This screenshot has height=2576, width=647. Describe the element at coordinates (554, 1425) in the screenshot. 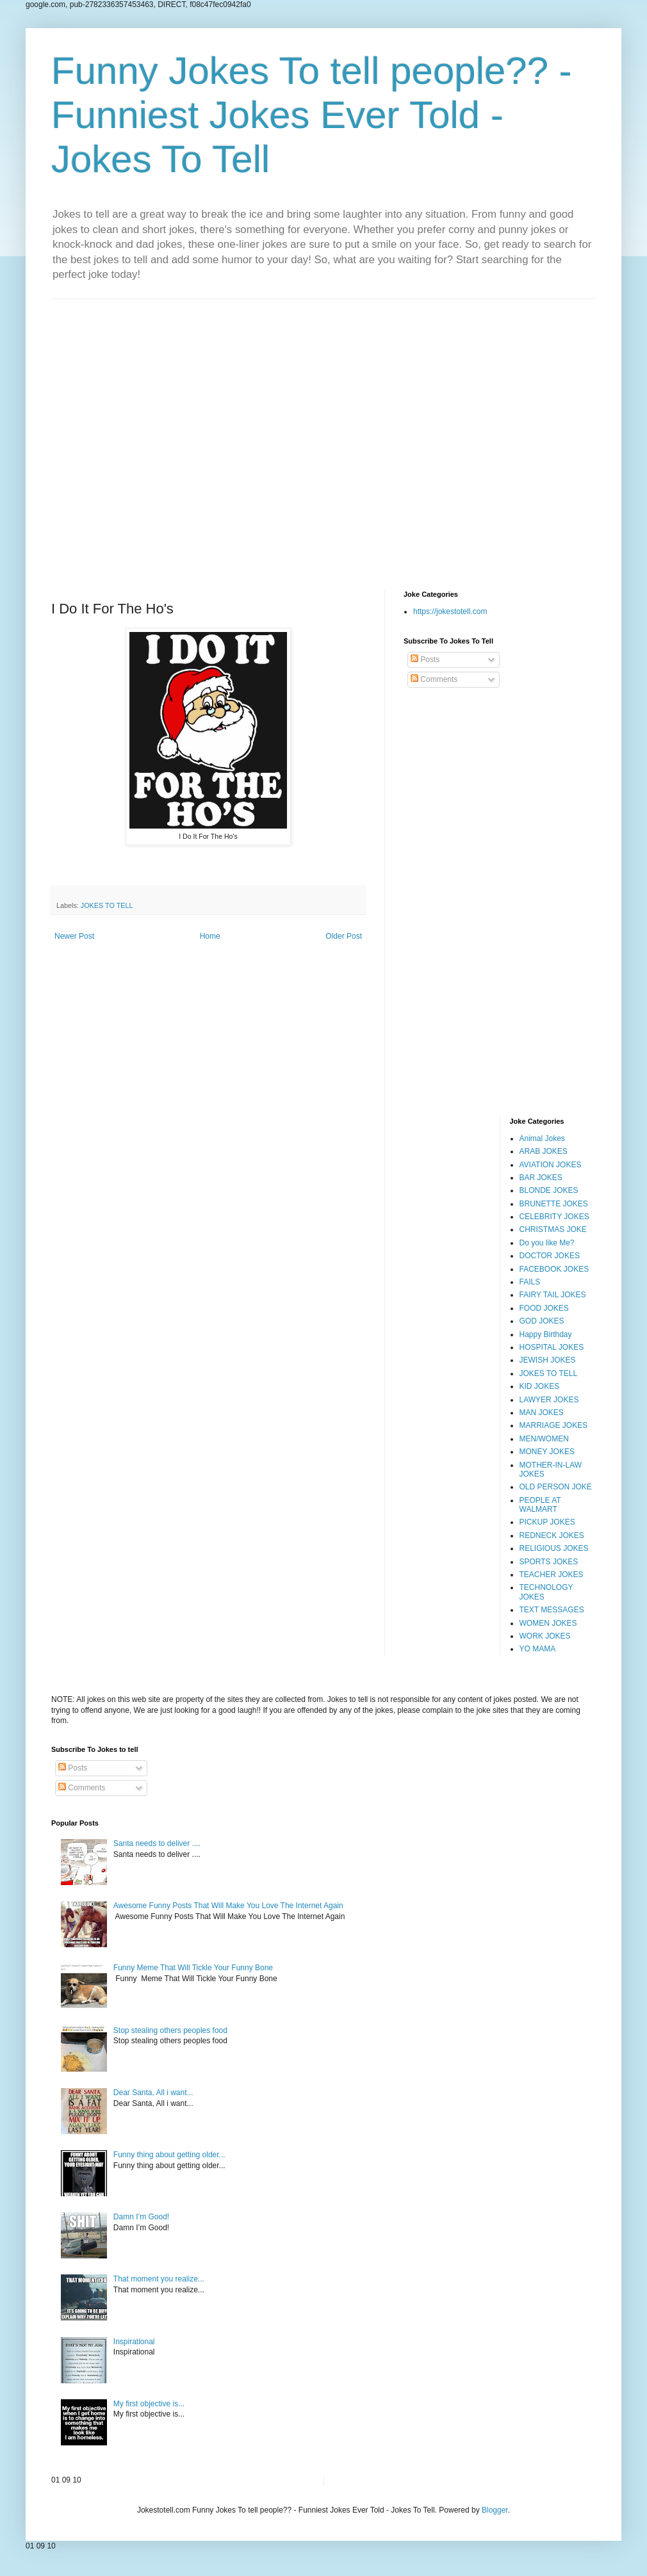

I see `MARRIAGE JOKES` at that location.